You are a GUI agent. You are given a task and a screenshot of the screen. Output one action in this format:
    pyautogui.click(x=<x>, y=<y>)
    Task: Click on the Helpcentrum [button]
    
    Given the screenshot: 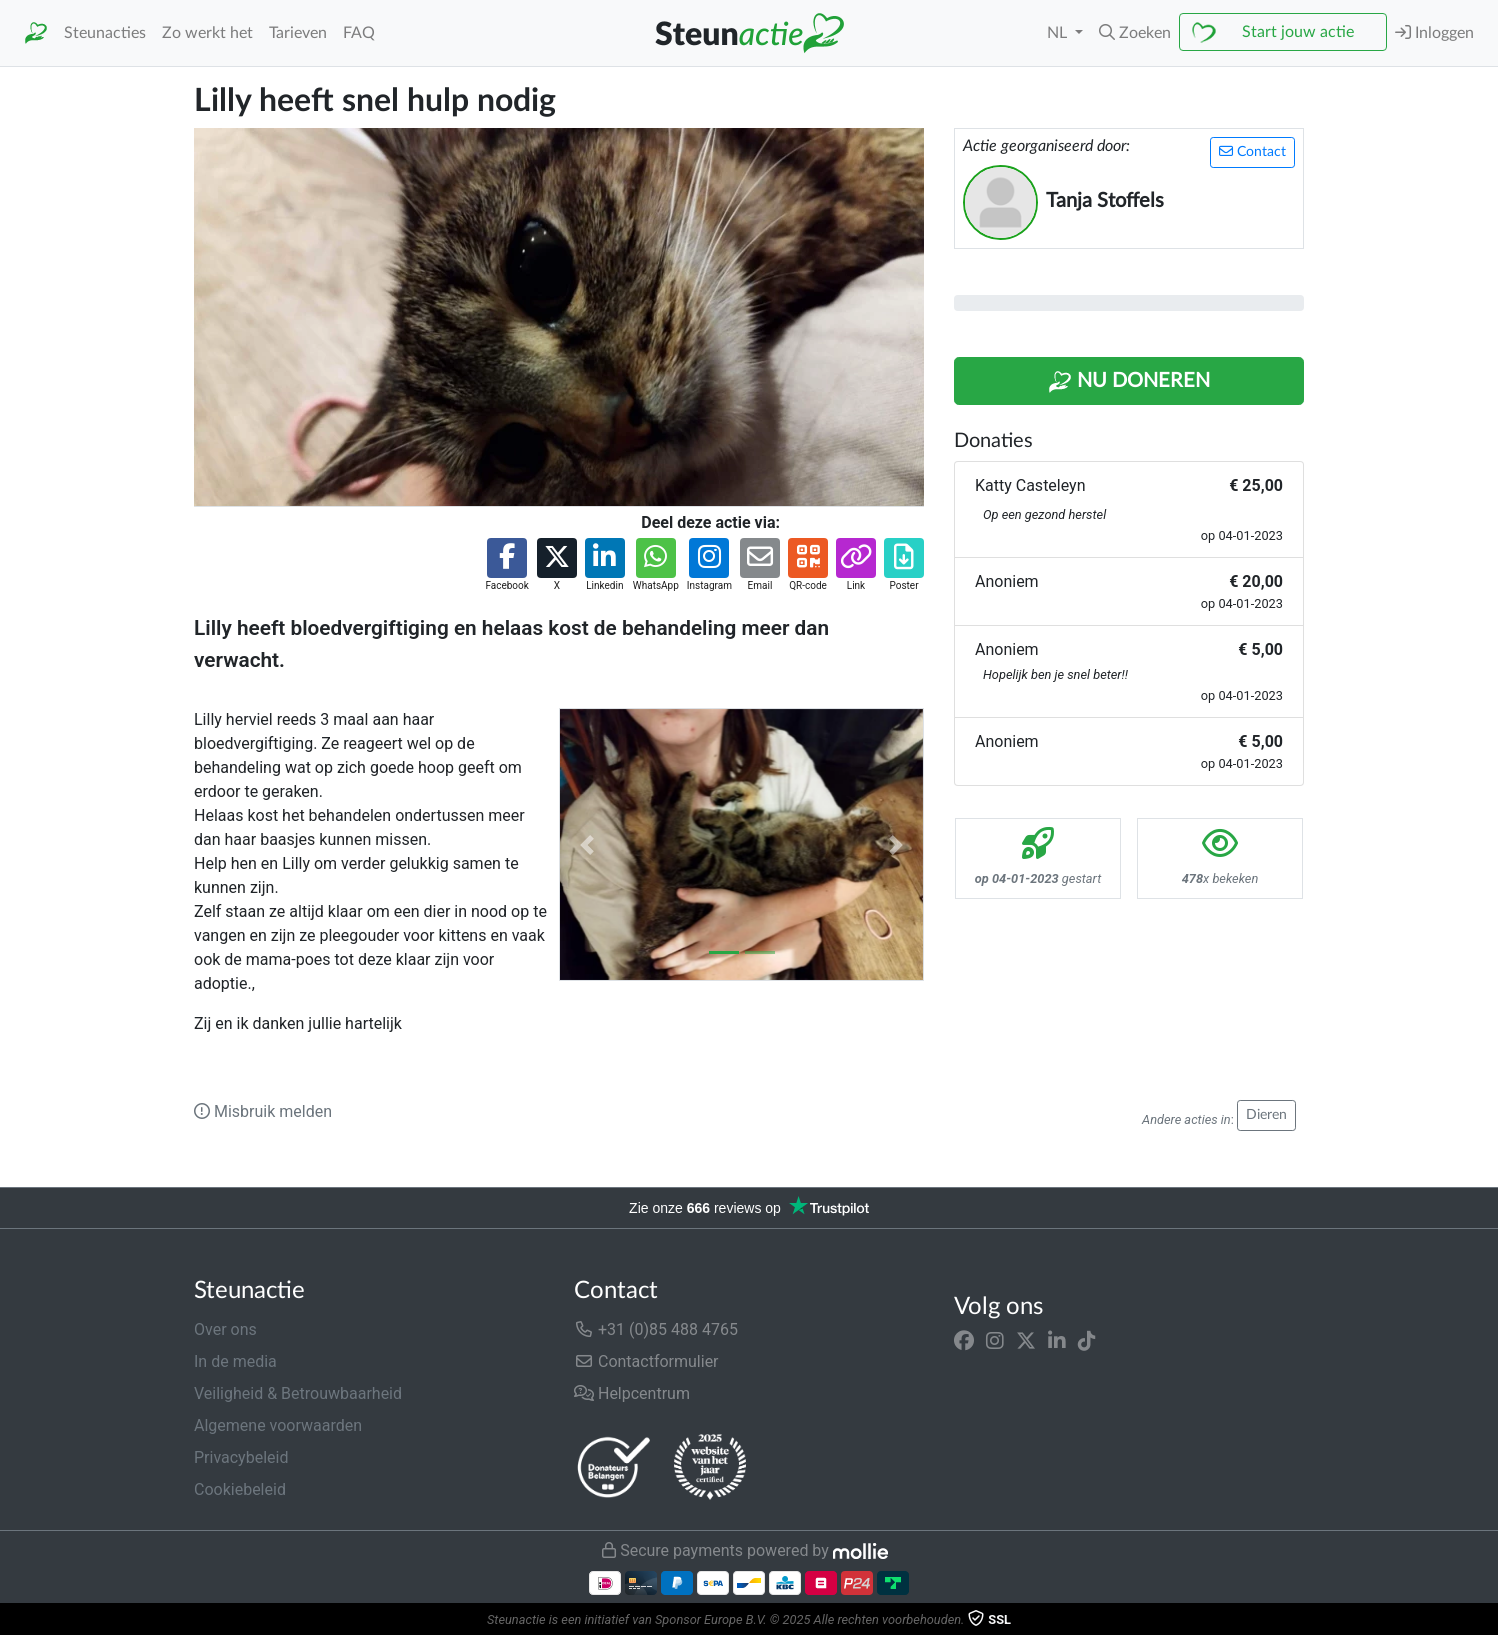 What is the action you would take?
    pyautogui.click(x=632, y=1393)
    